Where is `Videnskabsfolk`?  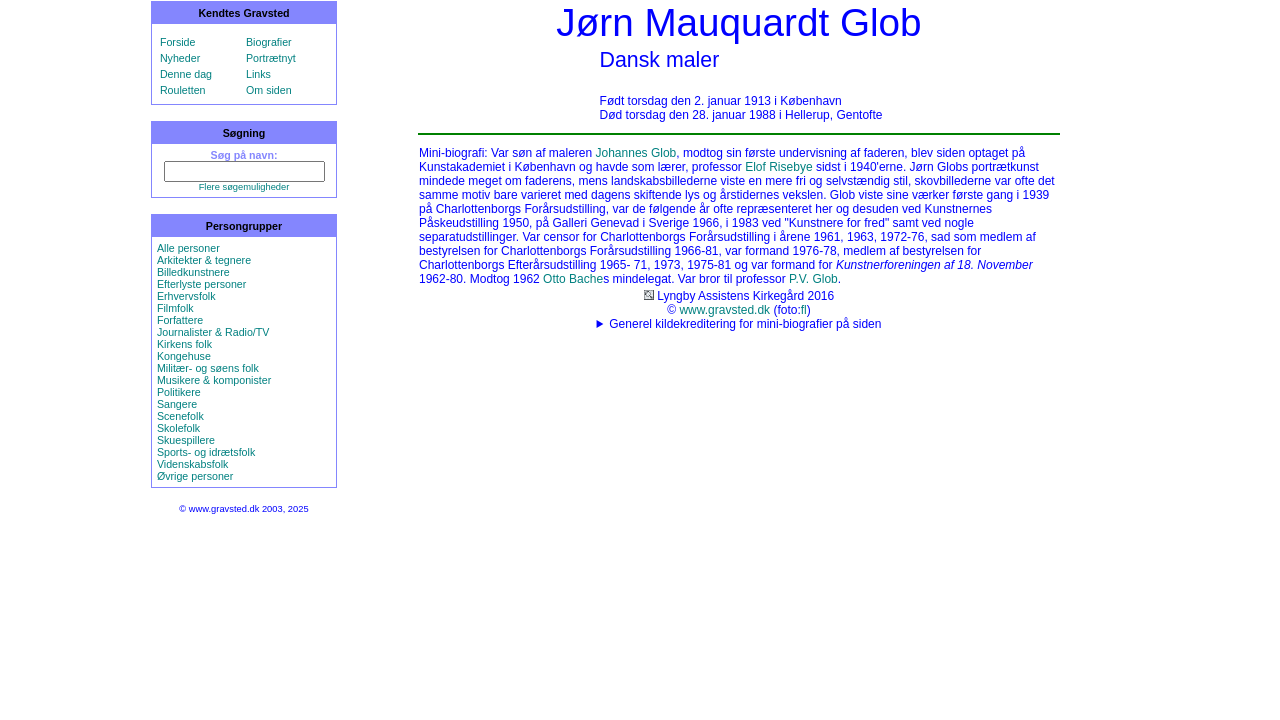
Videnskabsfolk is located at coordinates (192, 464).